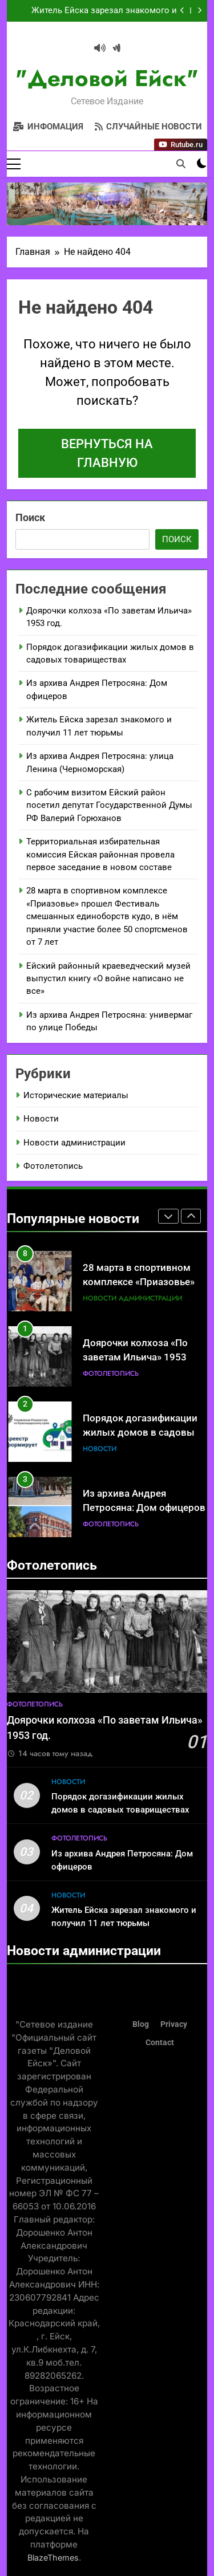 Image resolution: width=214 pixels, height=2576 pixels. What do you see at coordinates (30, 517) in the screenshot?
I see `Поиск` at bounding box center [30, 517].